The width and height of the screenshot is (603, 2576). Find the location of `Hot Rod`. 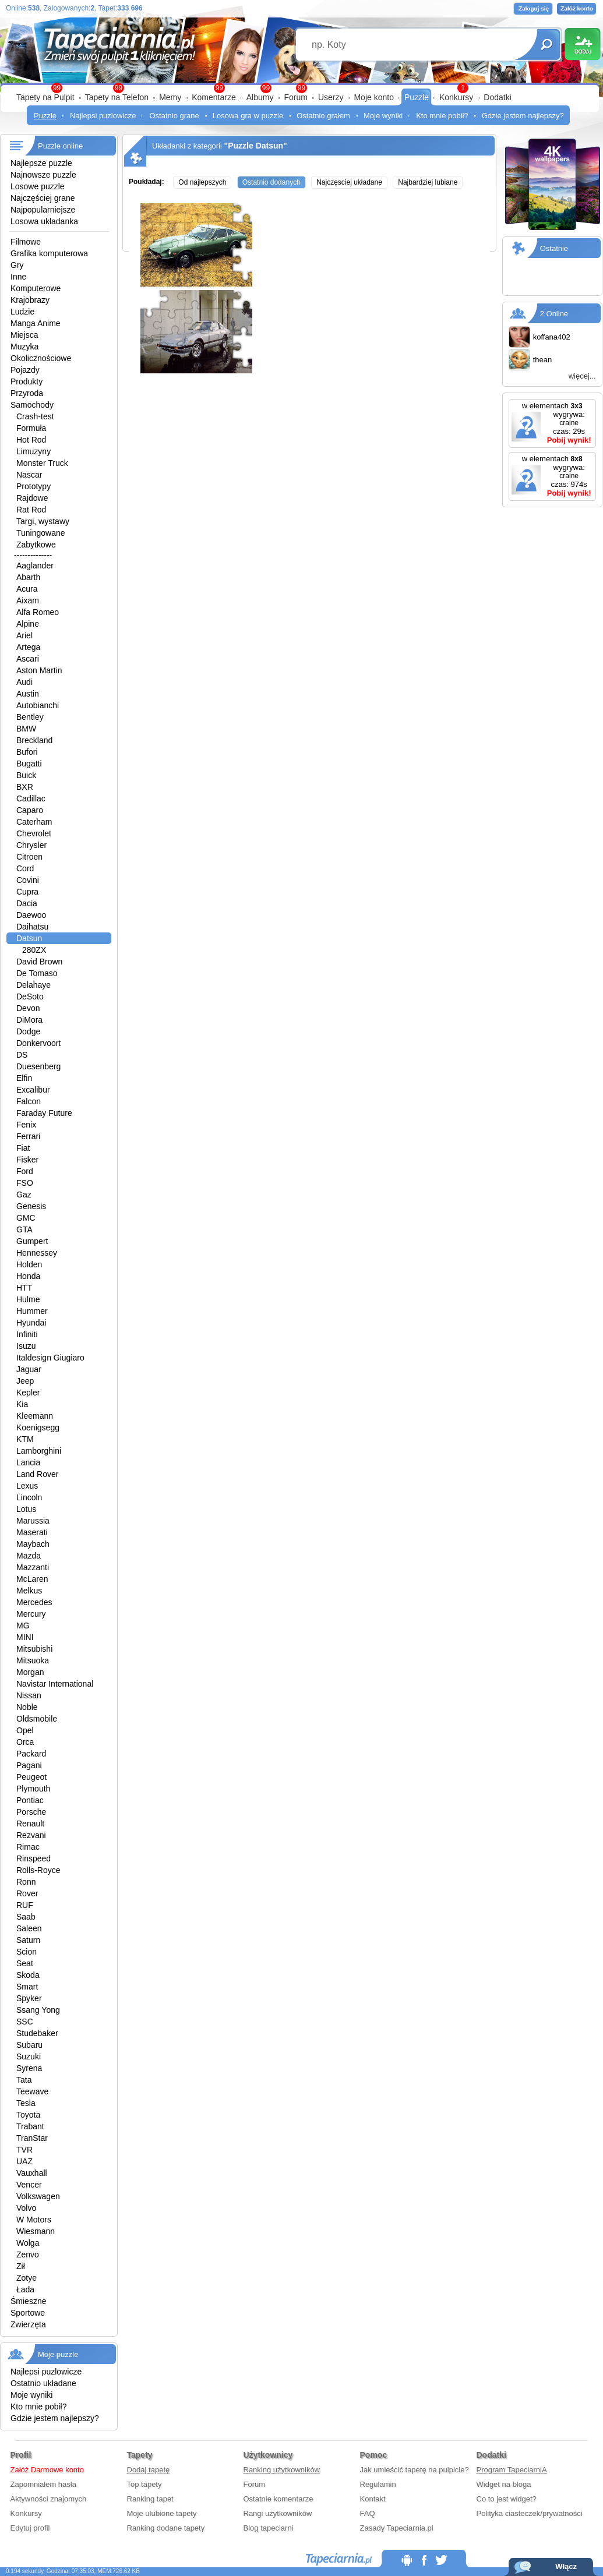

Hot Rod is located at coordinates (31, 439).